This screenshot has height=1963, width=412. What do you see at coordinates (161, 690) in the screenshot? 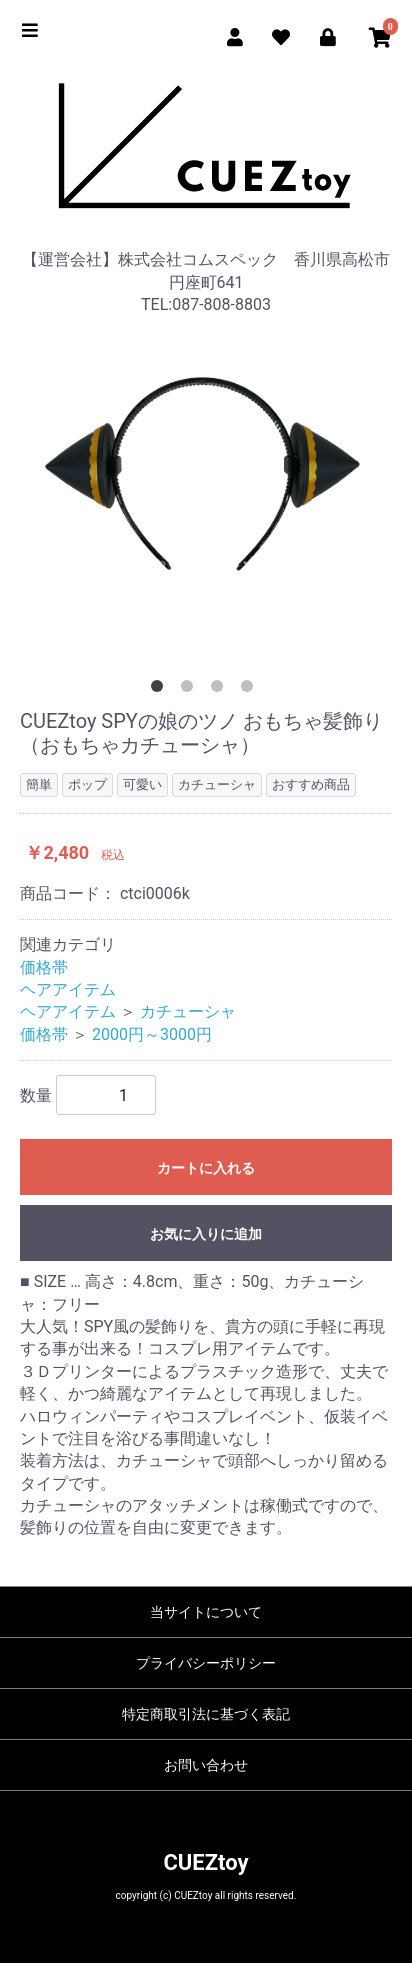
I see `1 [tab]` at bounding box center [161, 690].